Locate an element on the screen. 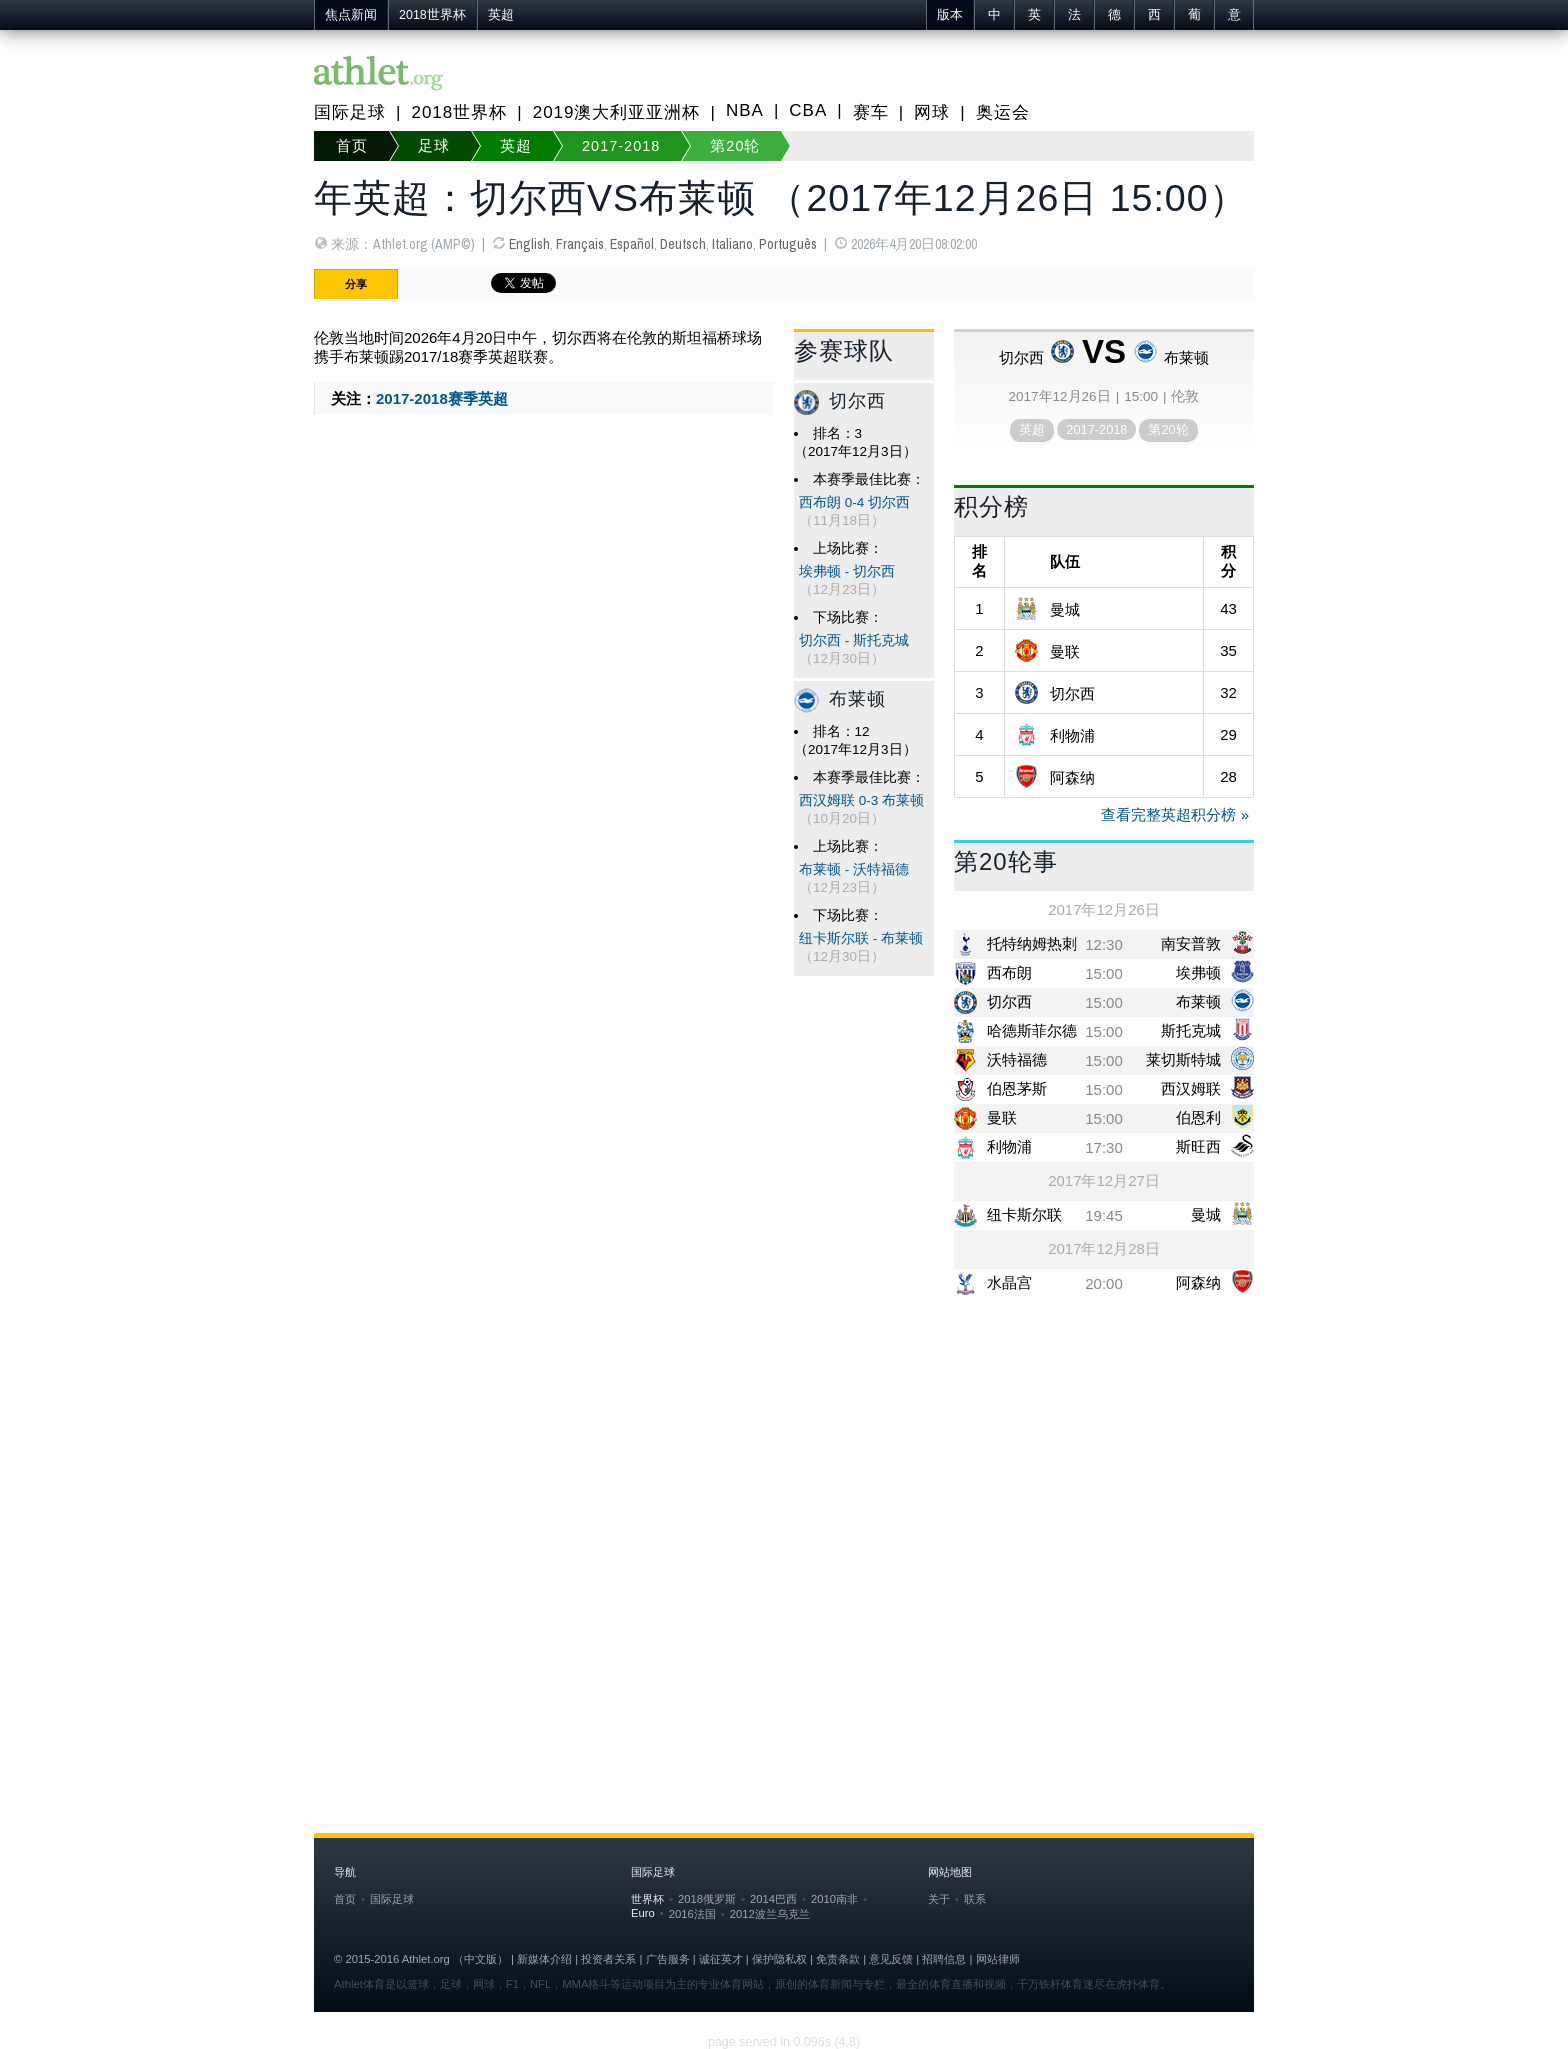  2018俄罗斯 is located at coordinates (707, 1899).